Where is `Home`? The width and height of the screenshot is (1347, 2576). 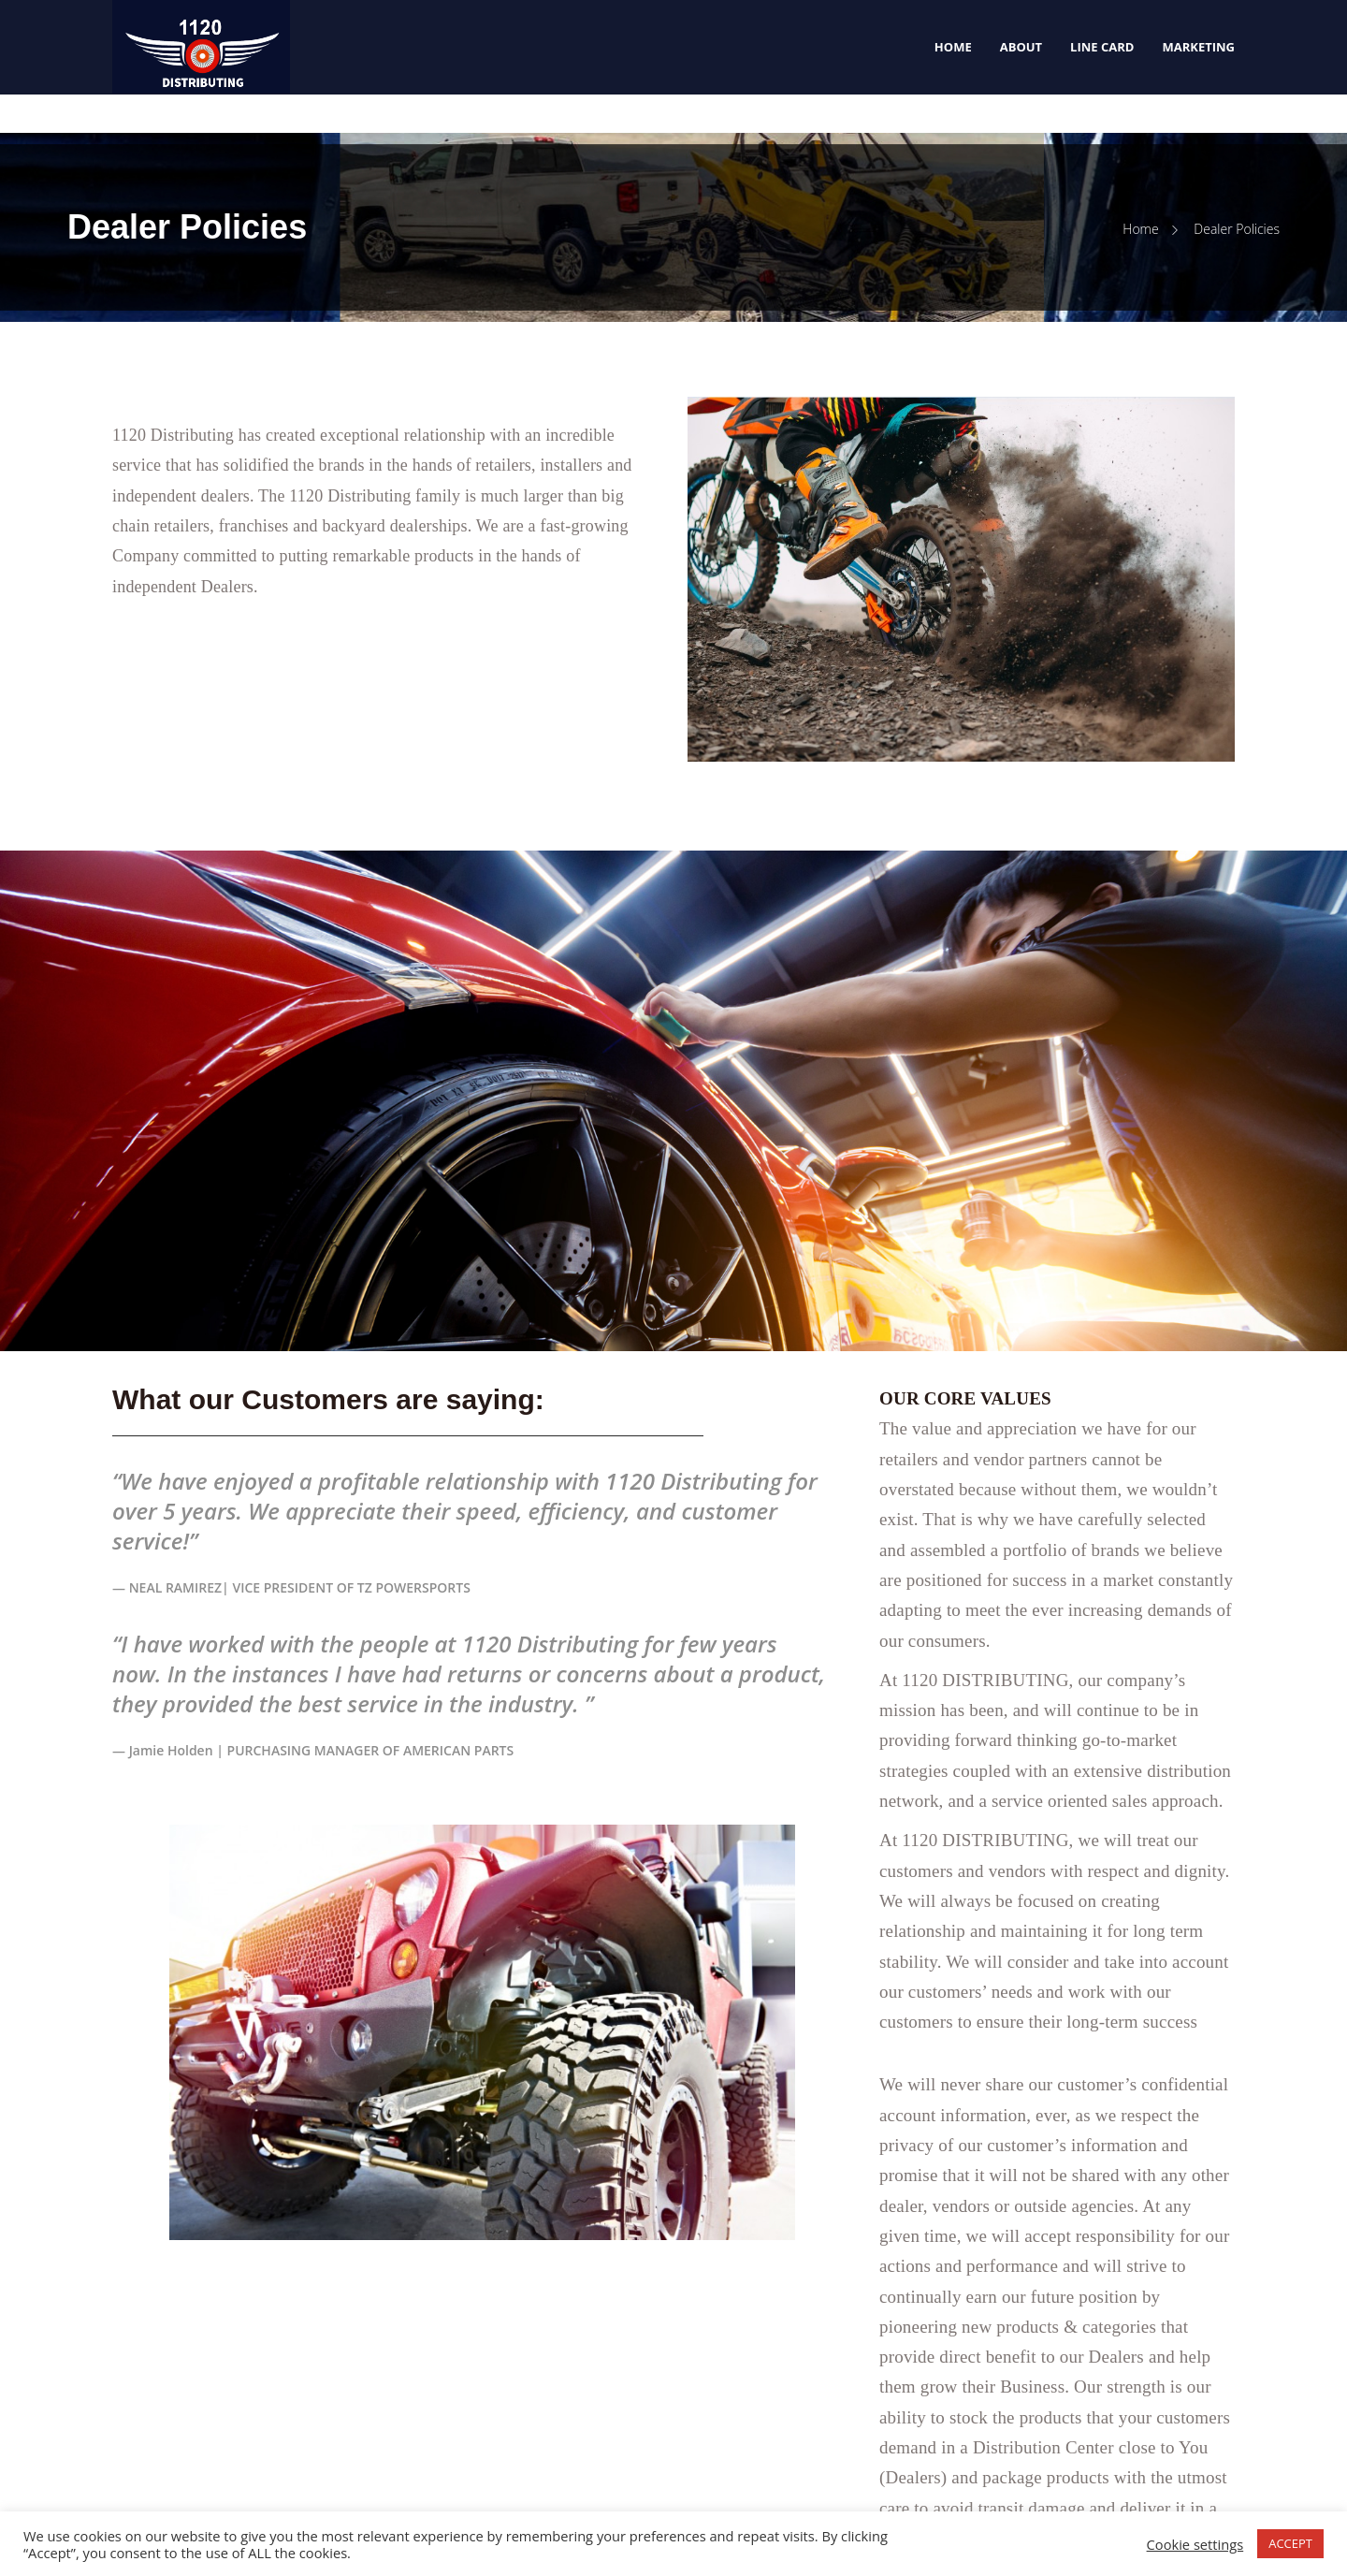 Home is located at coordinates (953, 46).